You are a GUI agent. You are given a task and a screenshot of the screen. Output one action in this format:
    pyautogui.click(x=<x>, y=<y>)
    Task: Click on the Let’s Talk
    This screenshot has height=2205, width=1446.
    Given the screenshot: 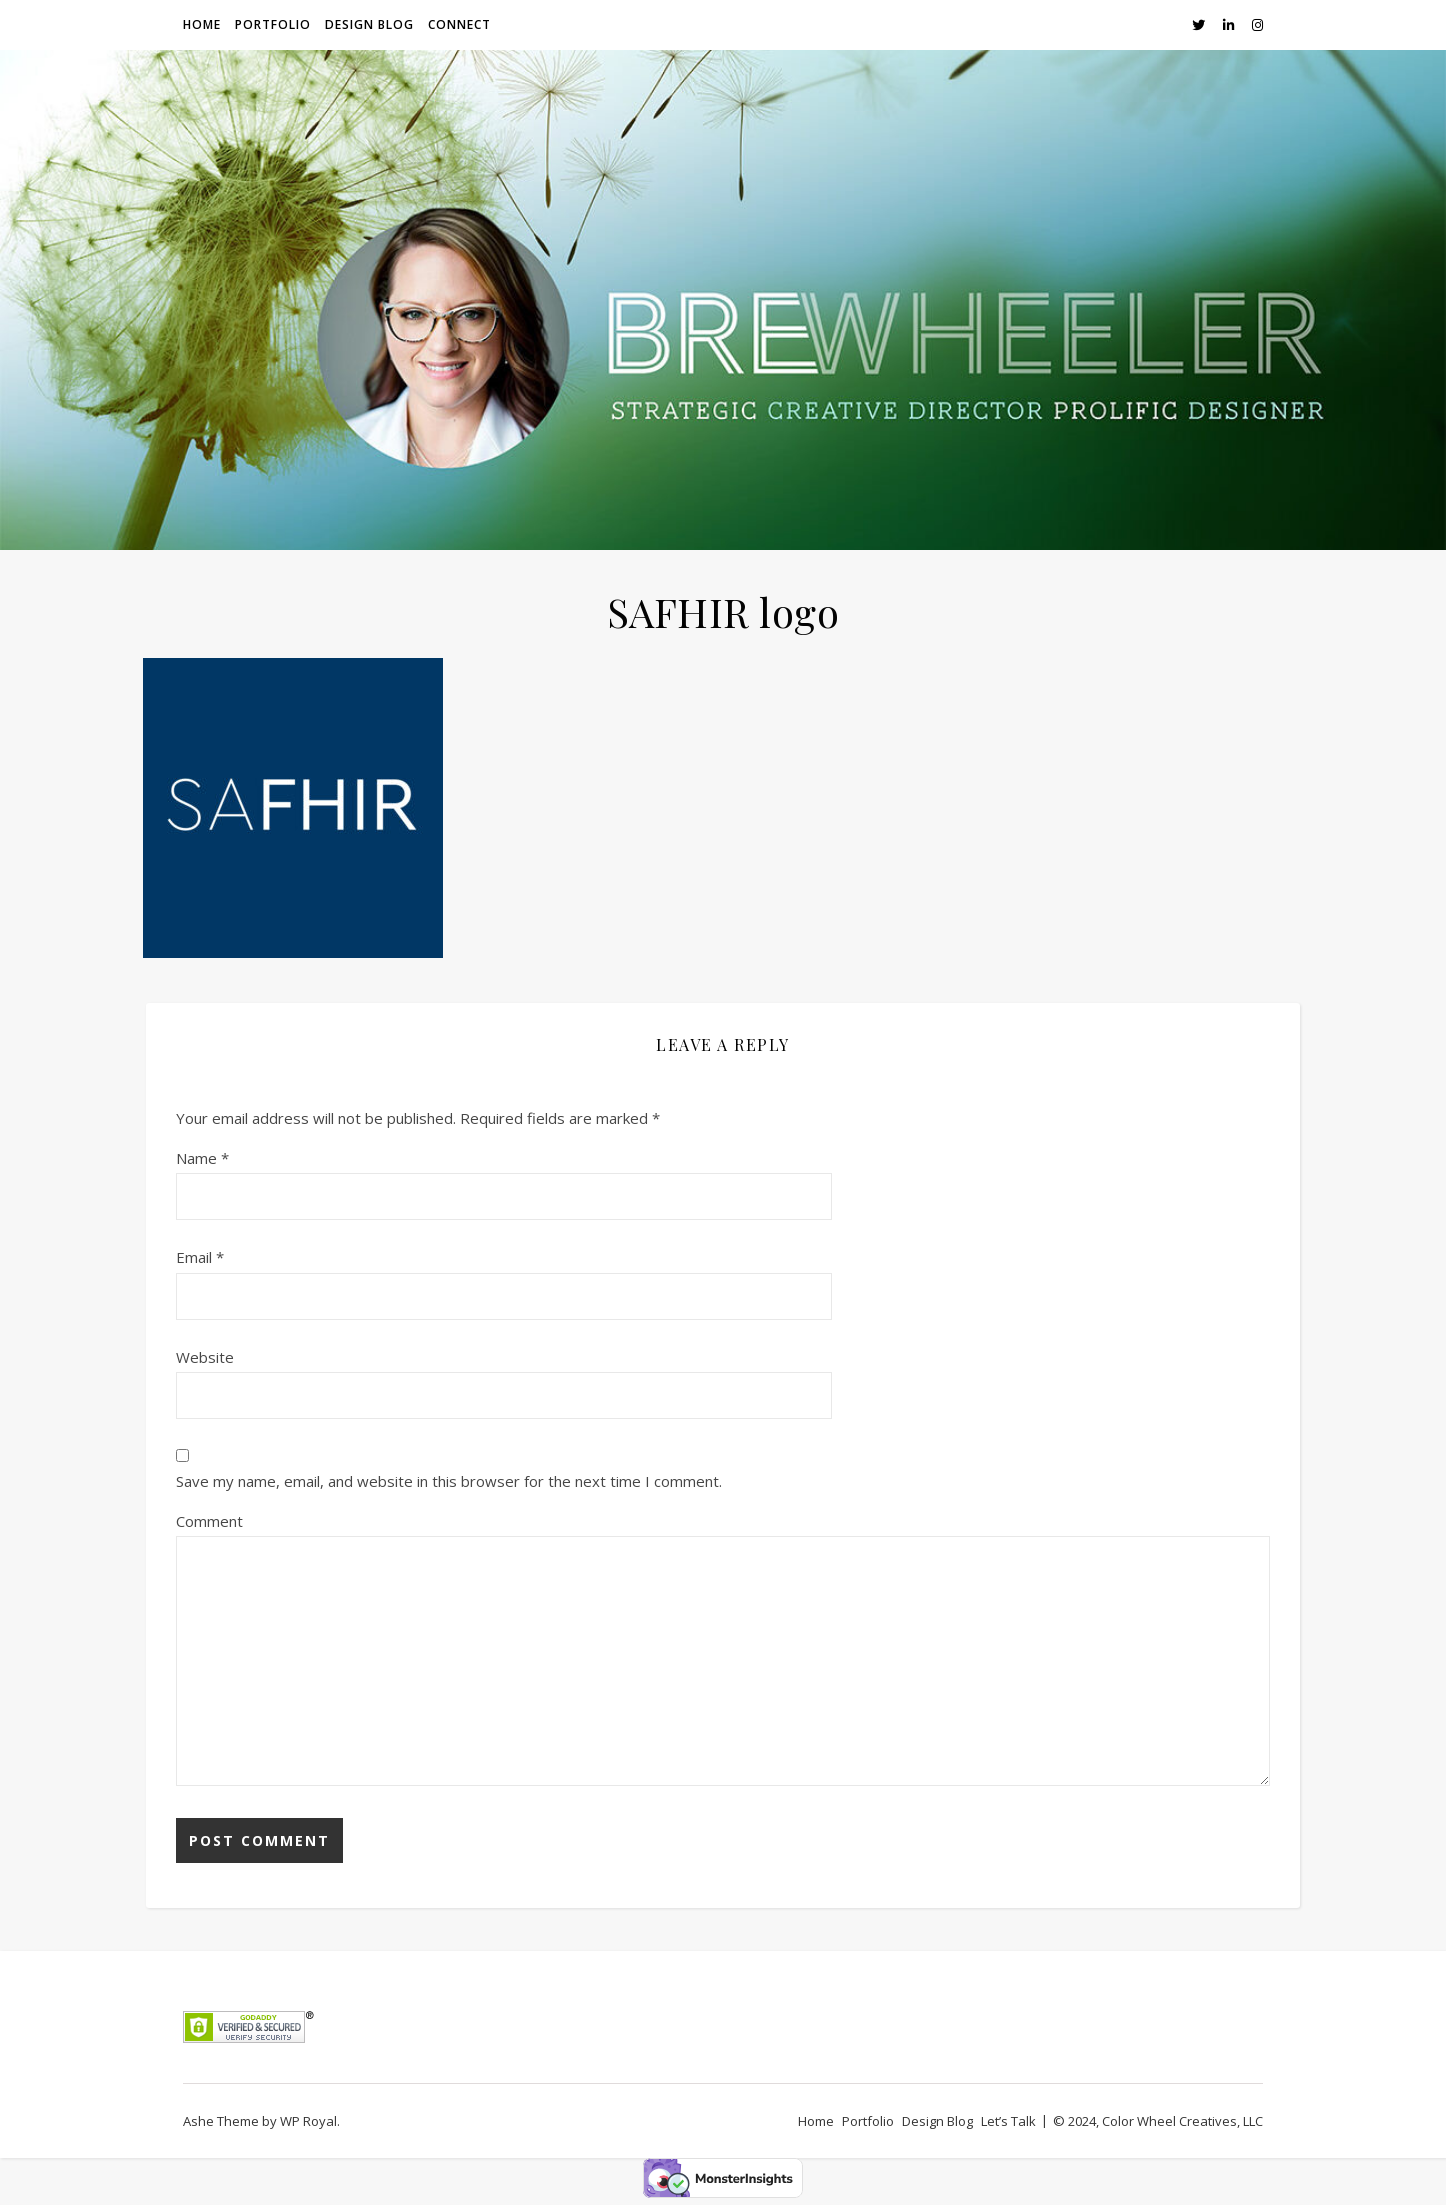 What is the action you would take?
    pyautogui.click(x=1008, y=2121)
    